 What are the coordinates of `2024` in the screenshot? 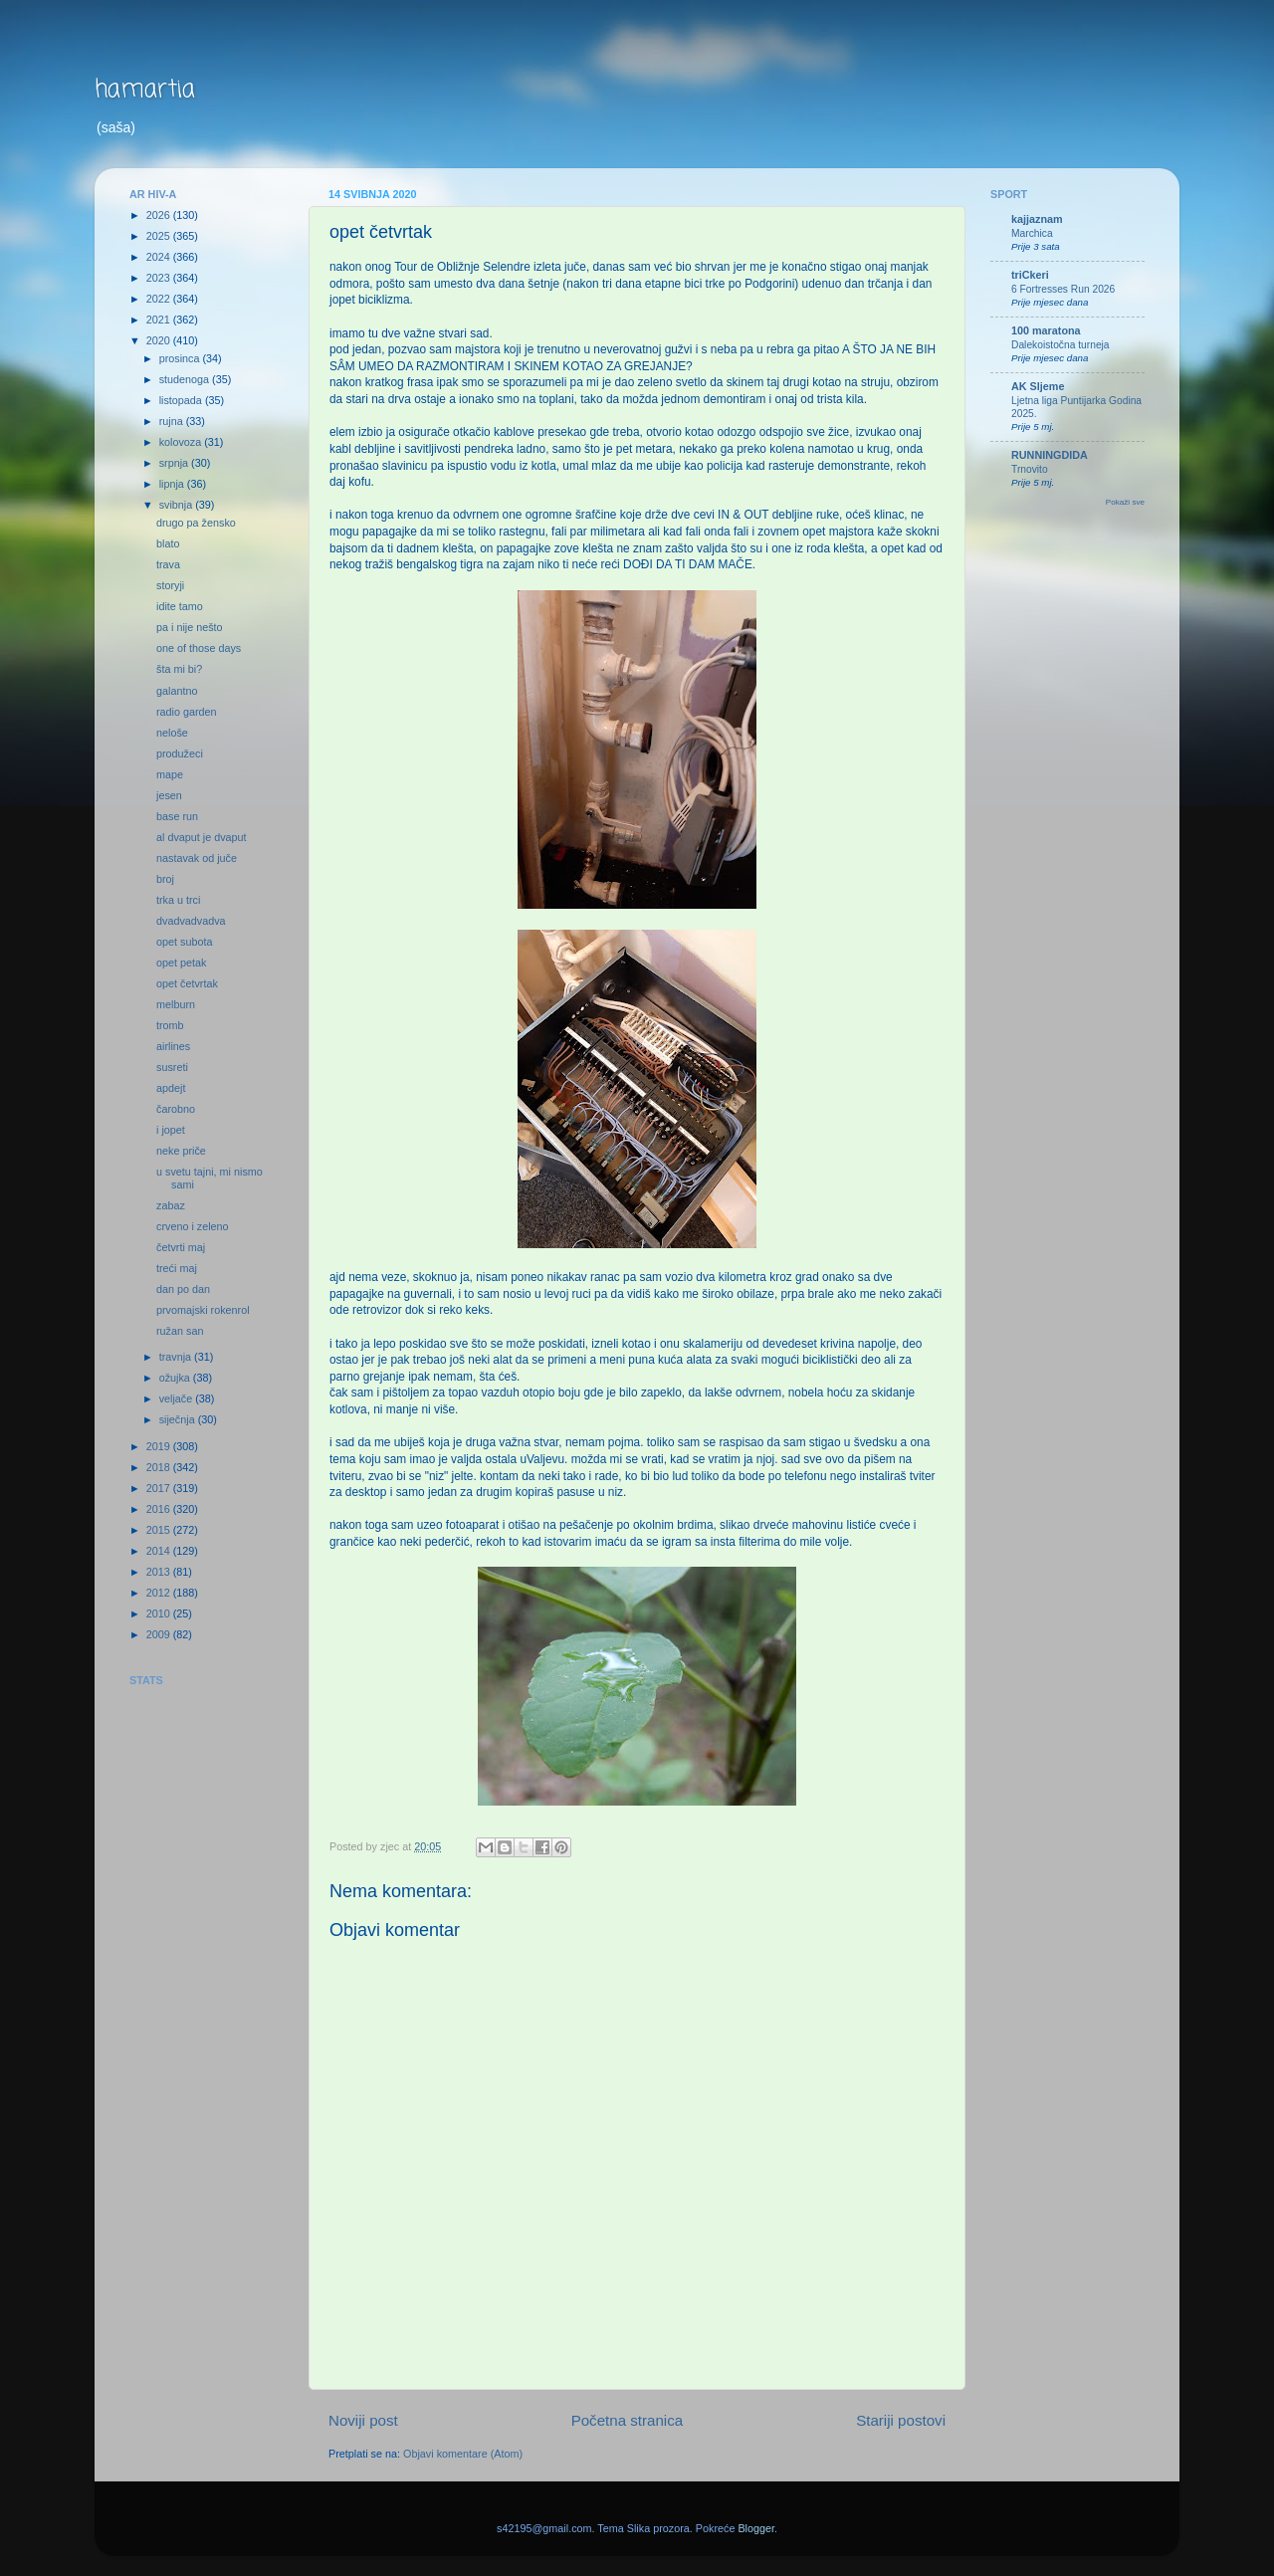 It's located at (159, 257).